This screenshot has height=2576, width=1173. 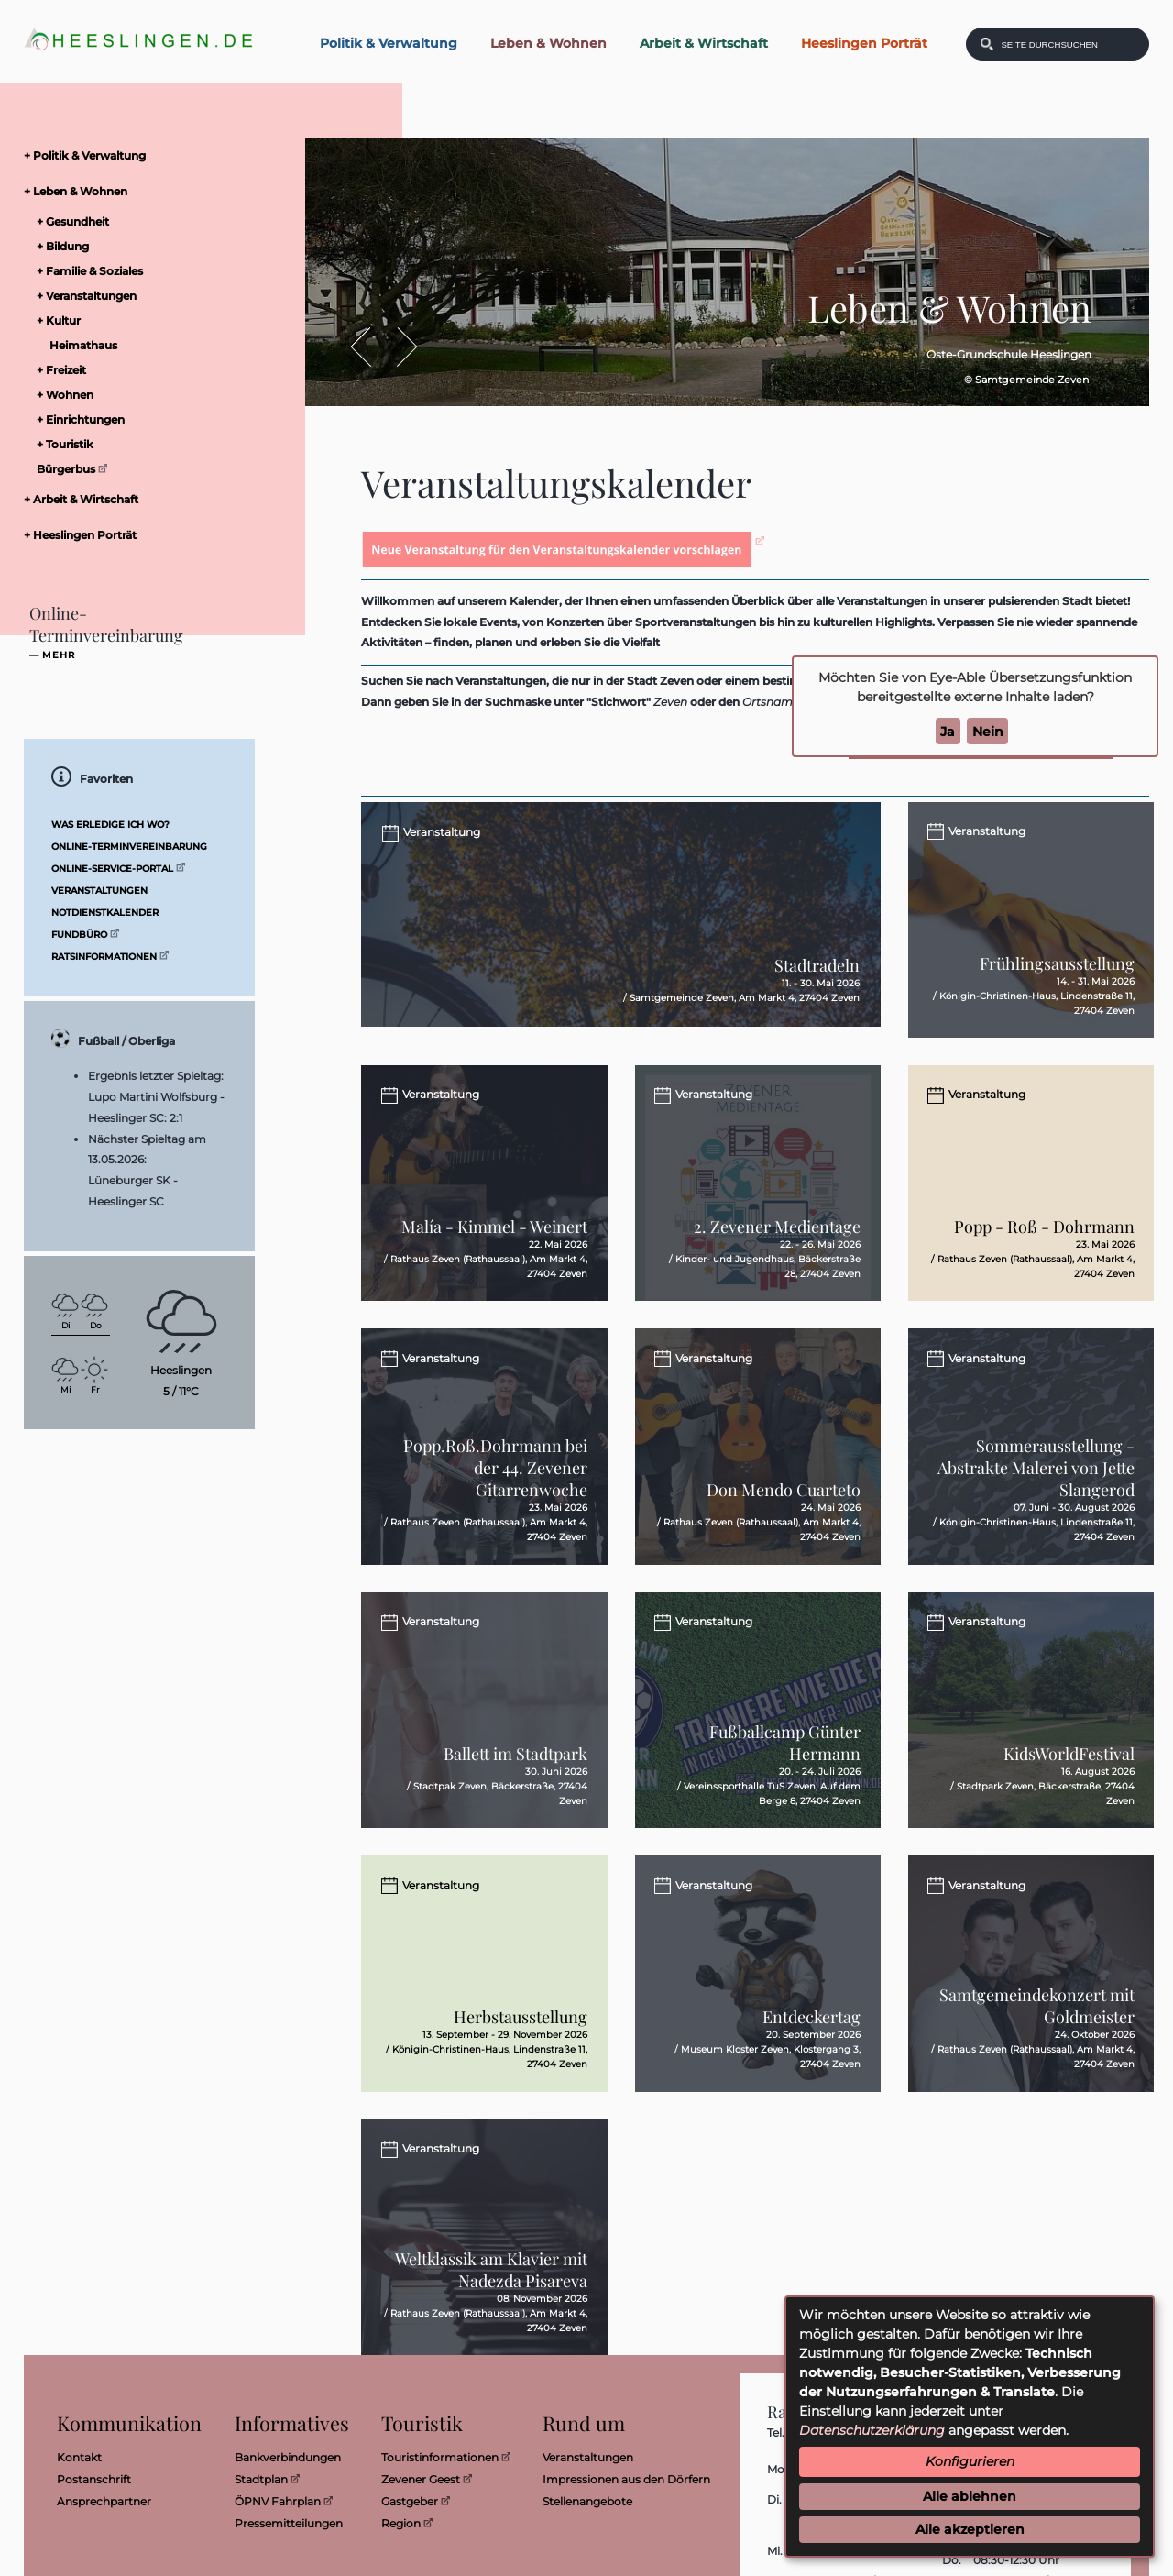 I want to click on mehr, so click(x=58, y=655).